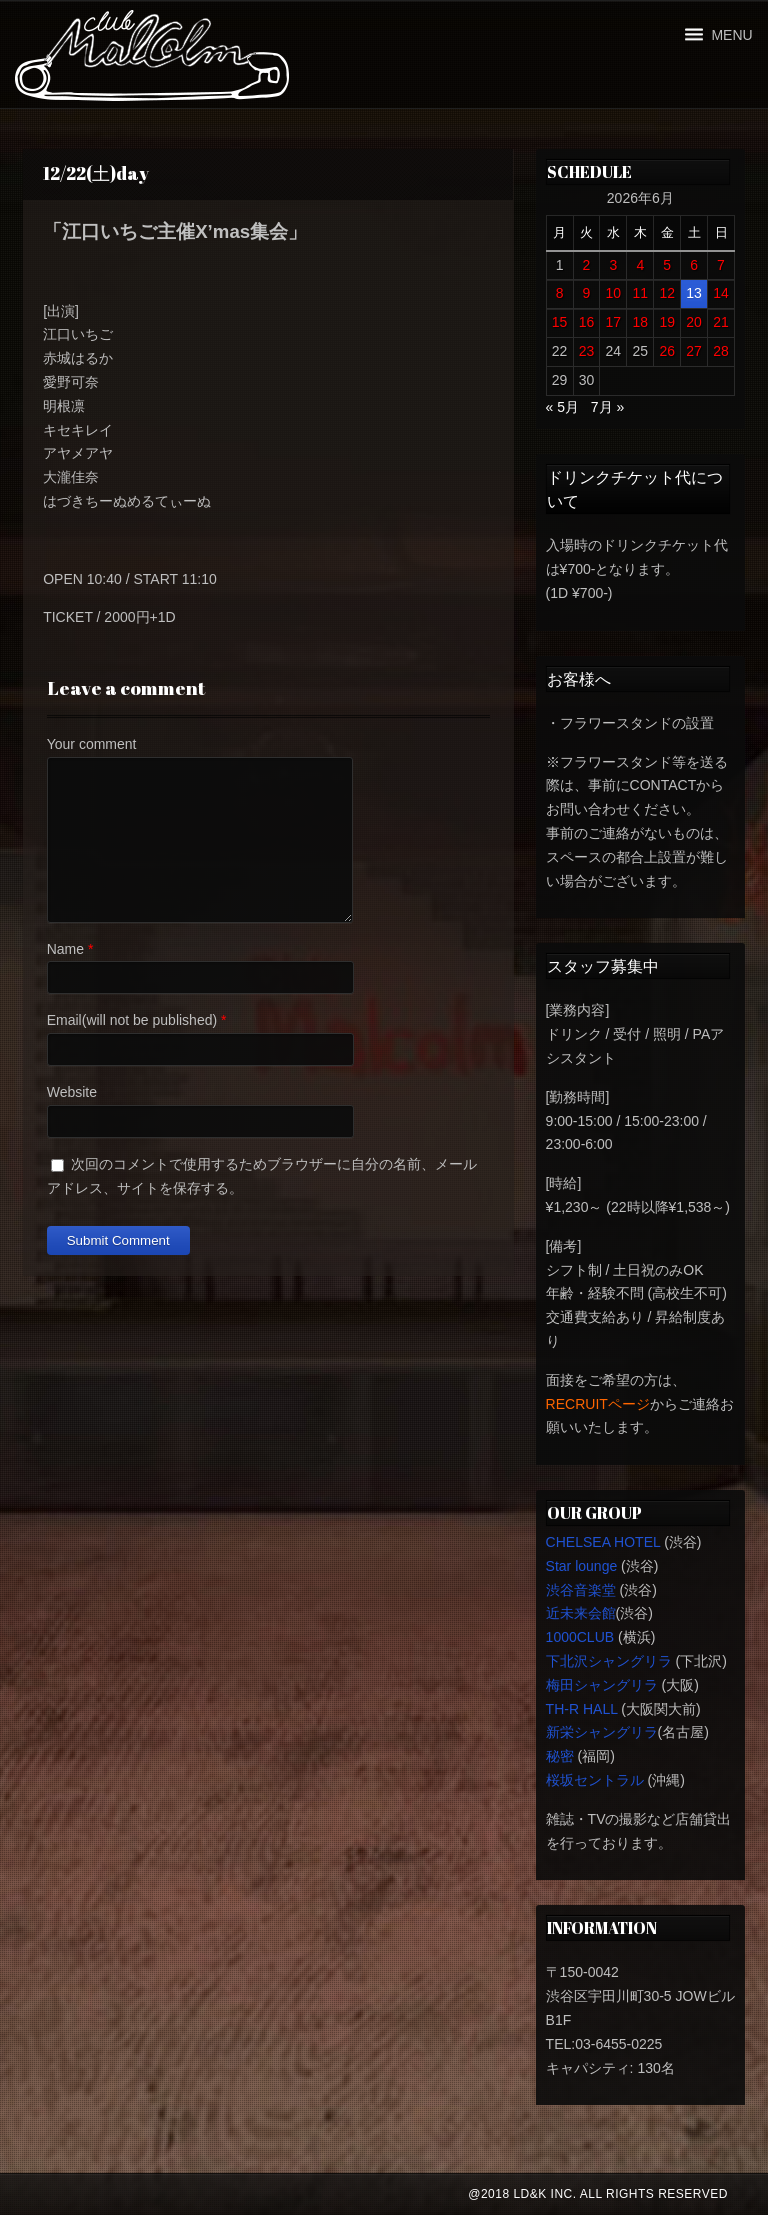  I want to click on 12 [2026年6月12日 に投稿を公開], so click(667, 293).